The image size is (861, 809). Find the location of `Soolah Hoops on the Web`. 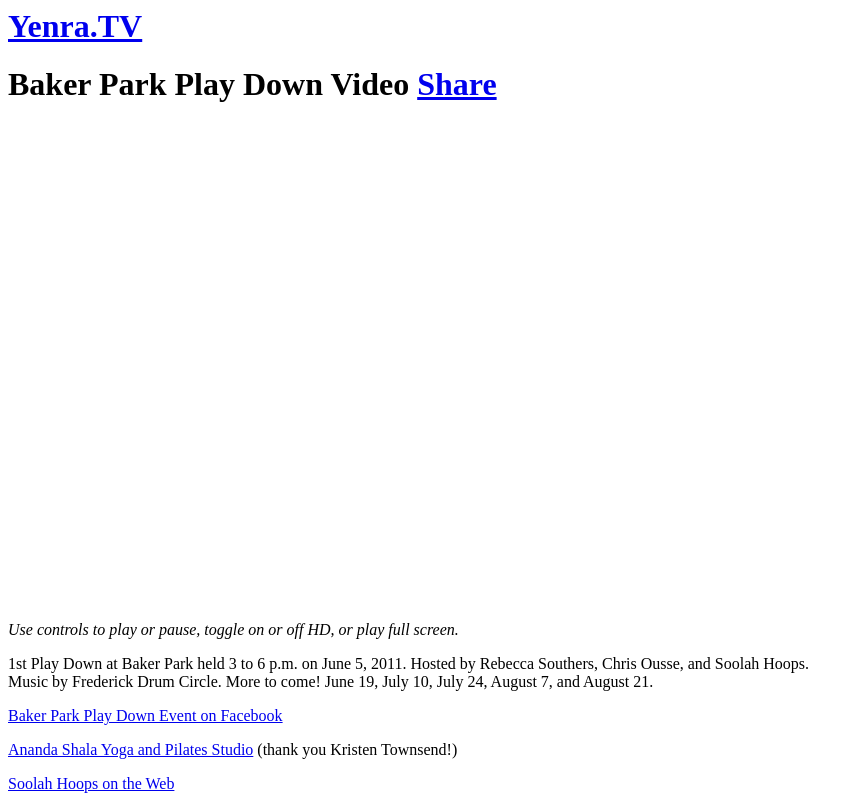

Soolah Hoops on the Web is located at coordinates (91, 783).